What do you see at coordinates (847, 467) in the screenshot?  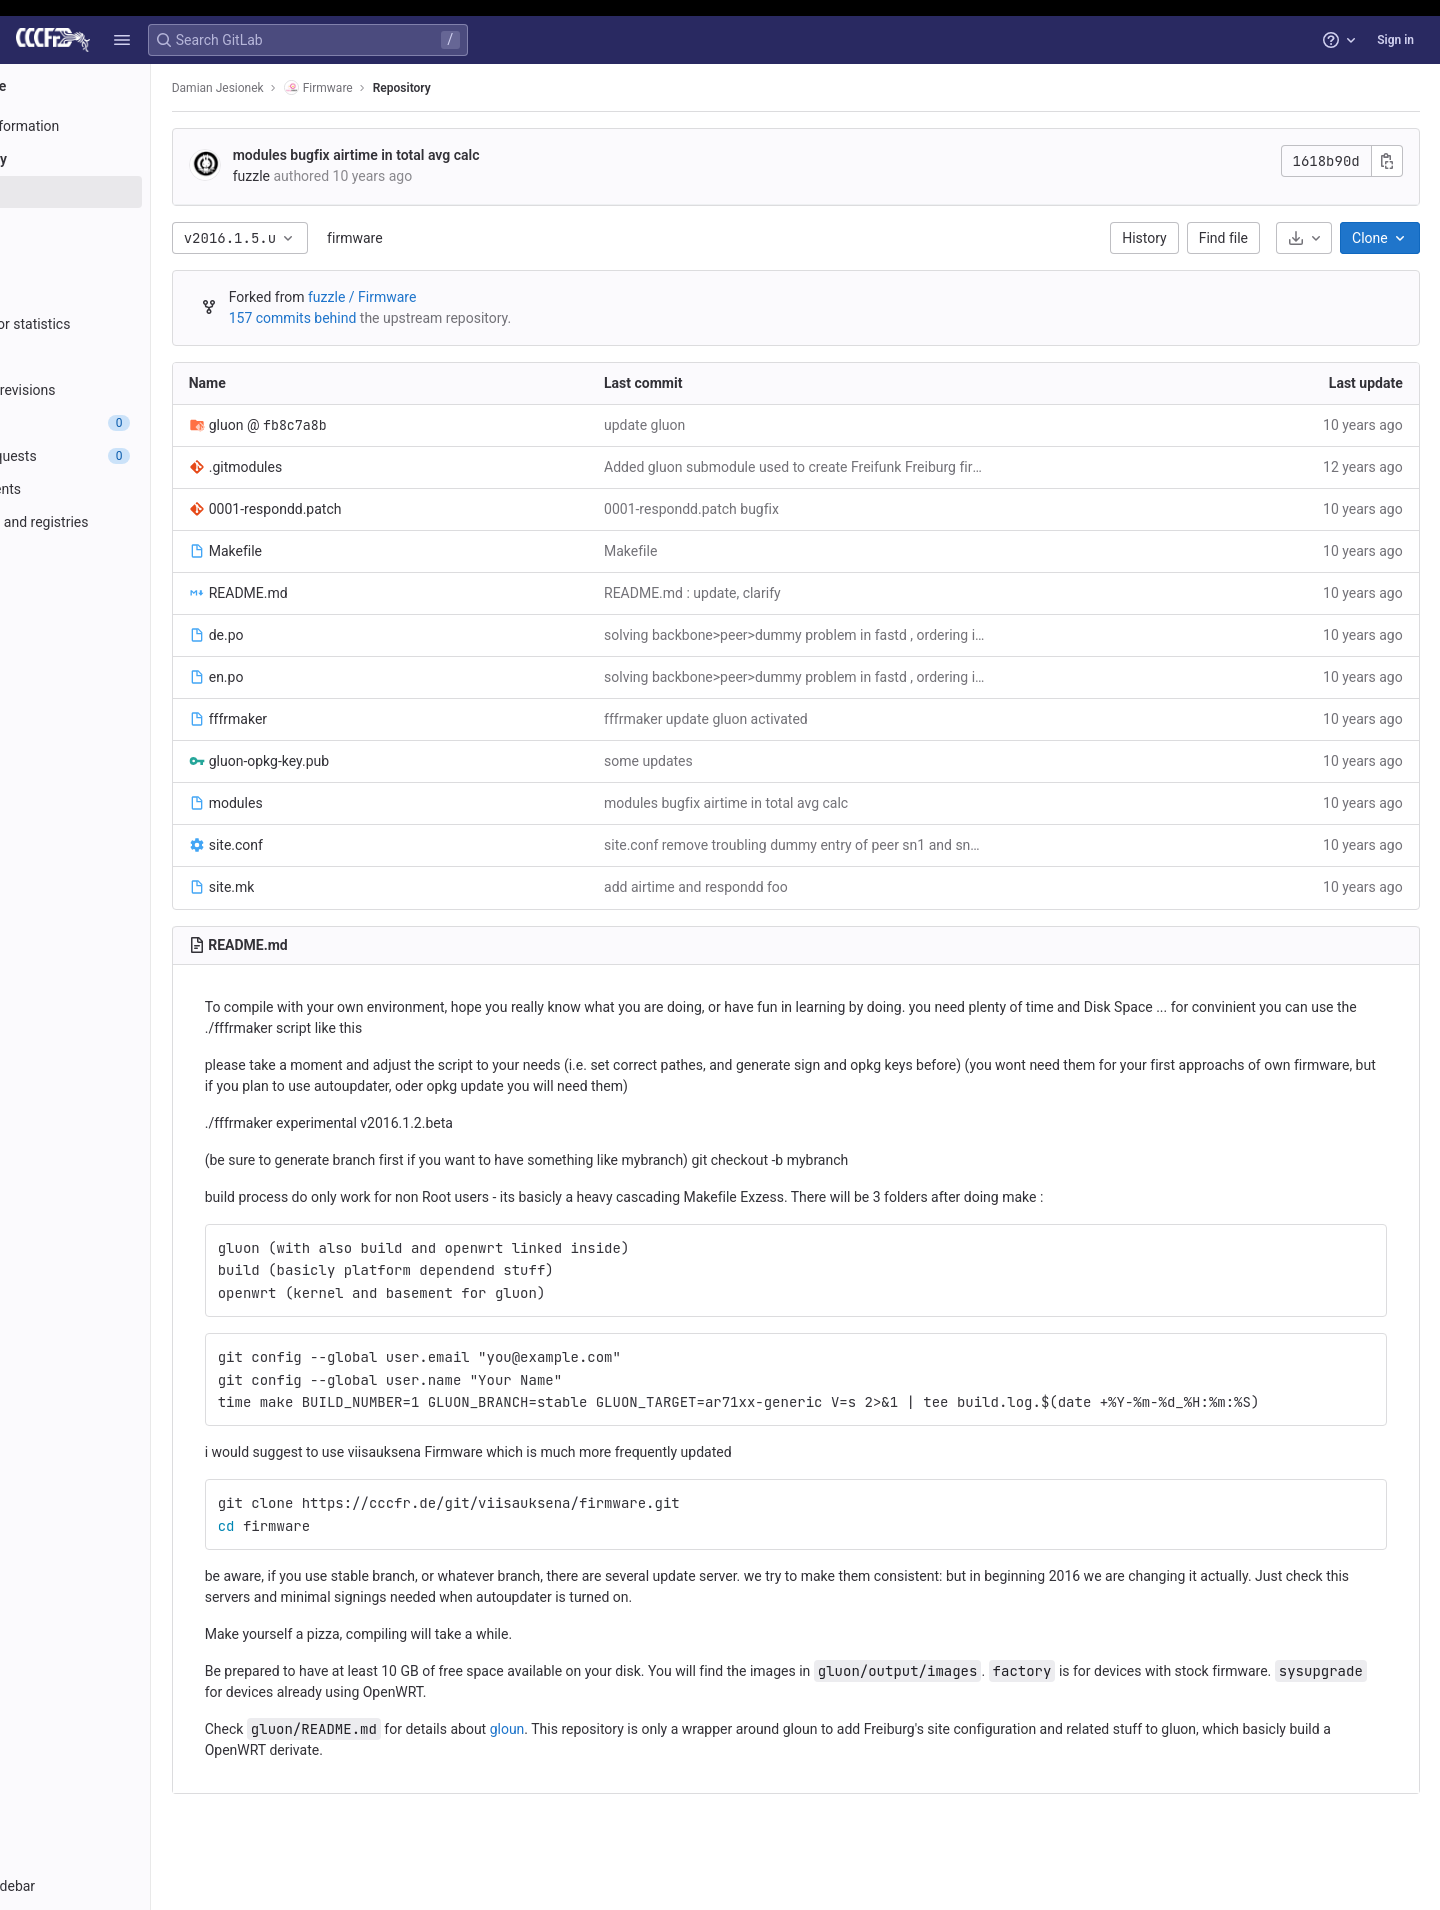 I see `Added gluon submodule used to create Freifunk Freiburg firmware.` at bounding box center [847, 467].